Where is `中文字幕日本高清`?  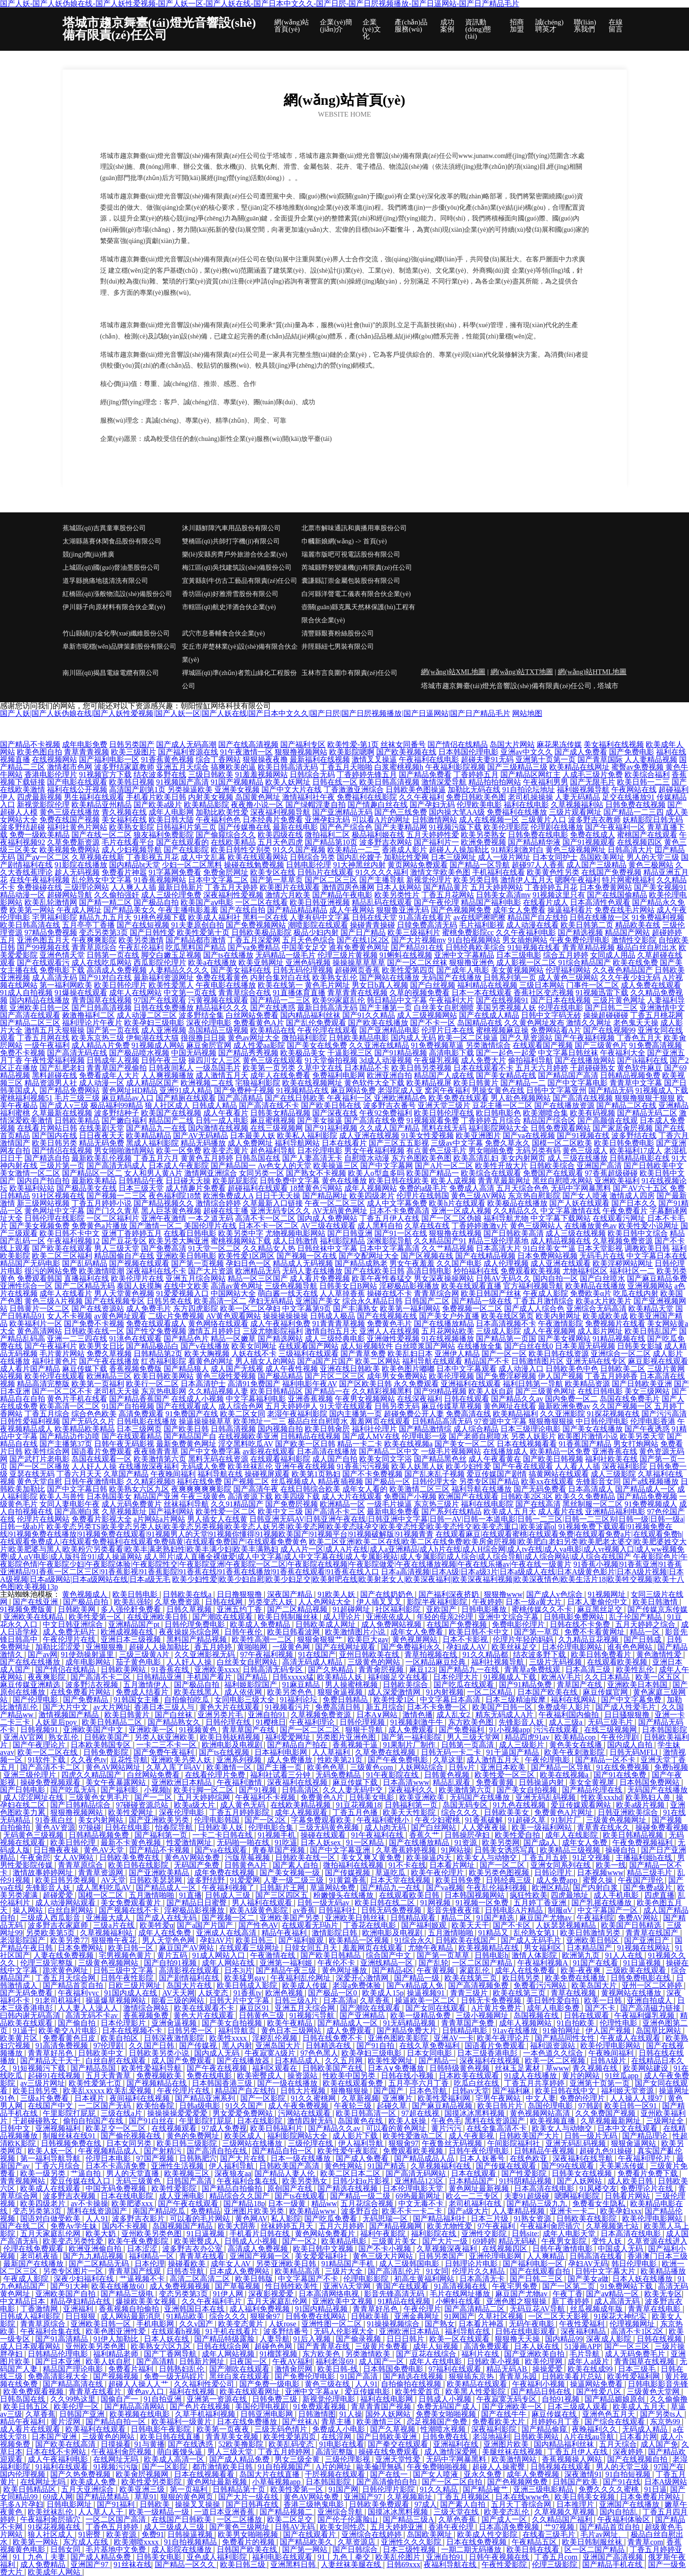
中文字幕日本高清 is located at coordinates (451, 1700).